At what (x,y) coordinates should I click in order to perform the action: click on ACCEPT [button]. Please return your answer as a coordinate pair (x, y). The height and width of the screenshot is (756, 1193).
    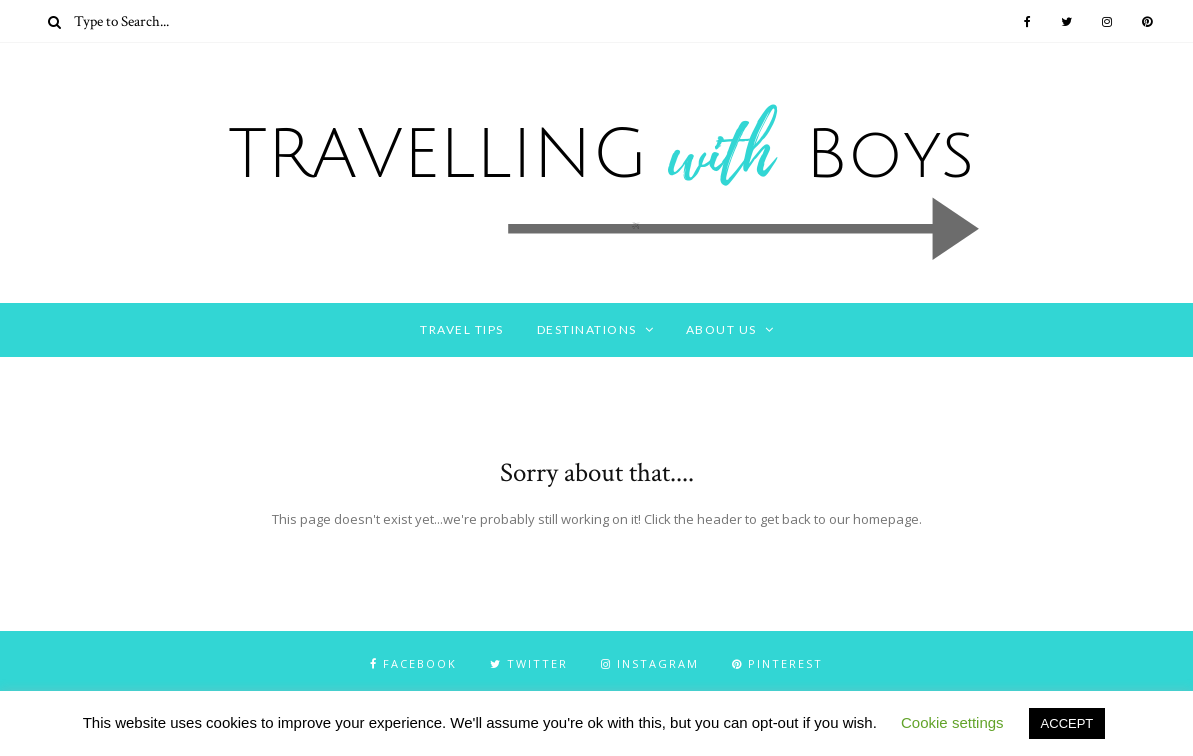
    Looking at the image, I should click on (1067, 723).